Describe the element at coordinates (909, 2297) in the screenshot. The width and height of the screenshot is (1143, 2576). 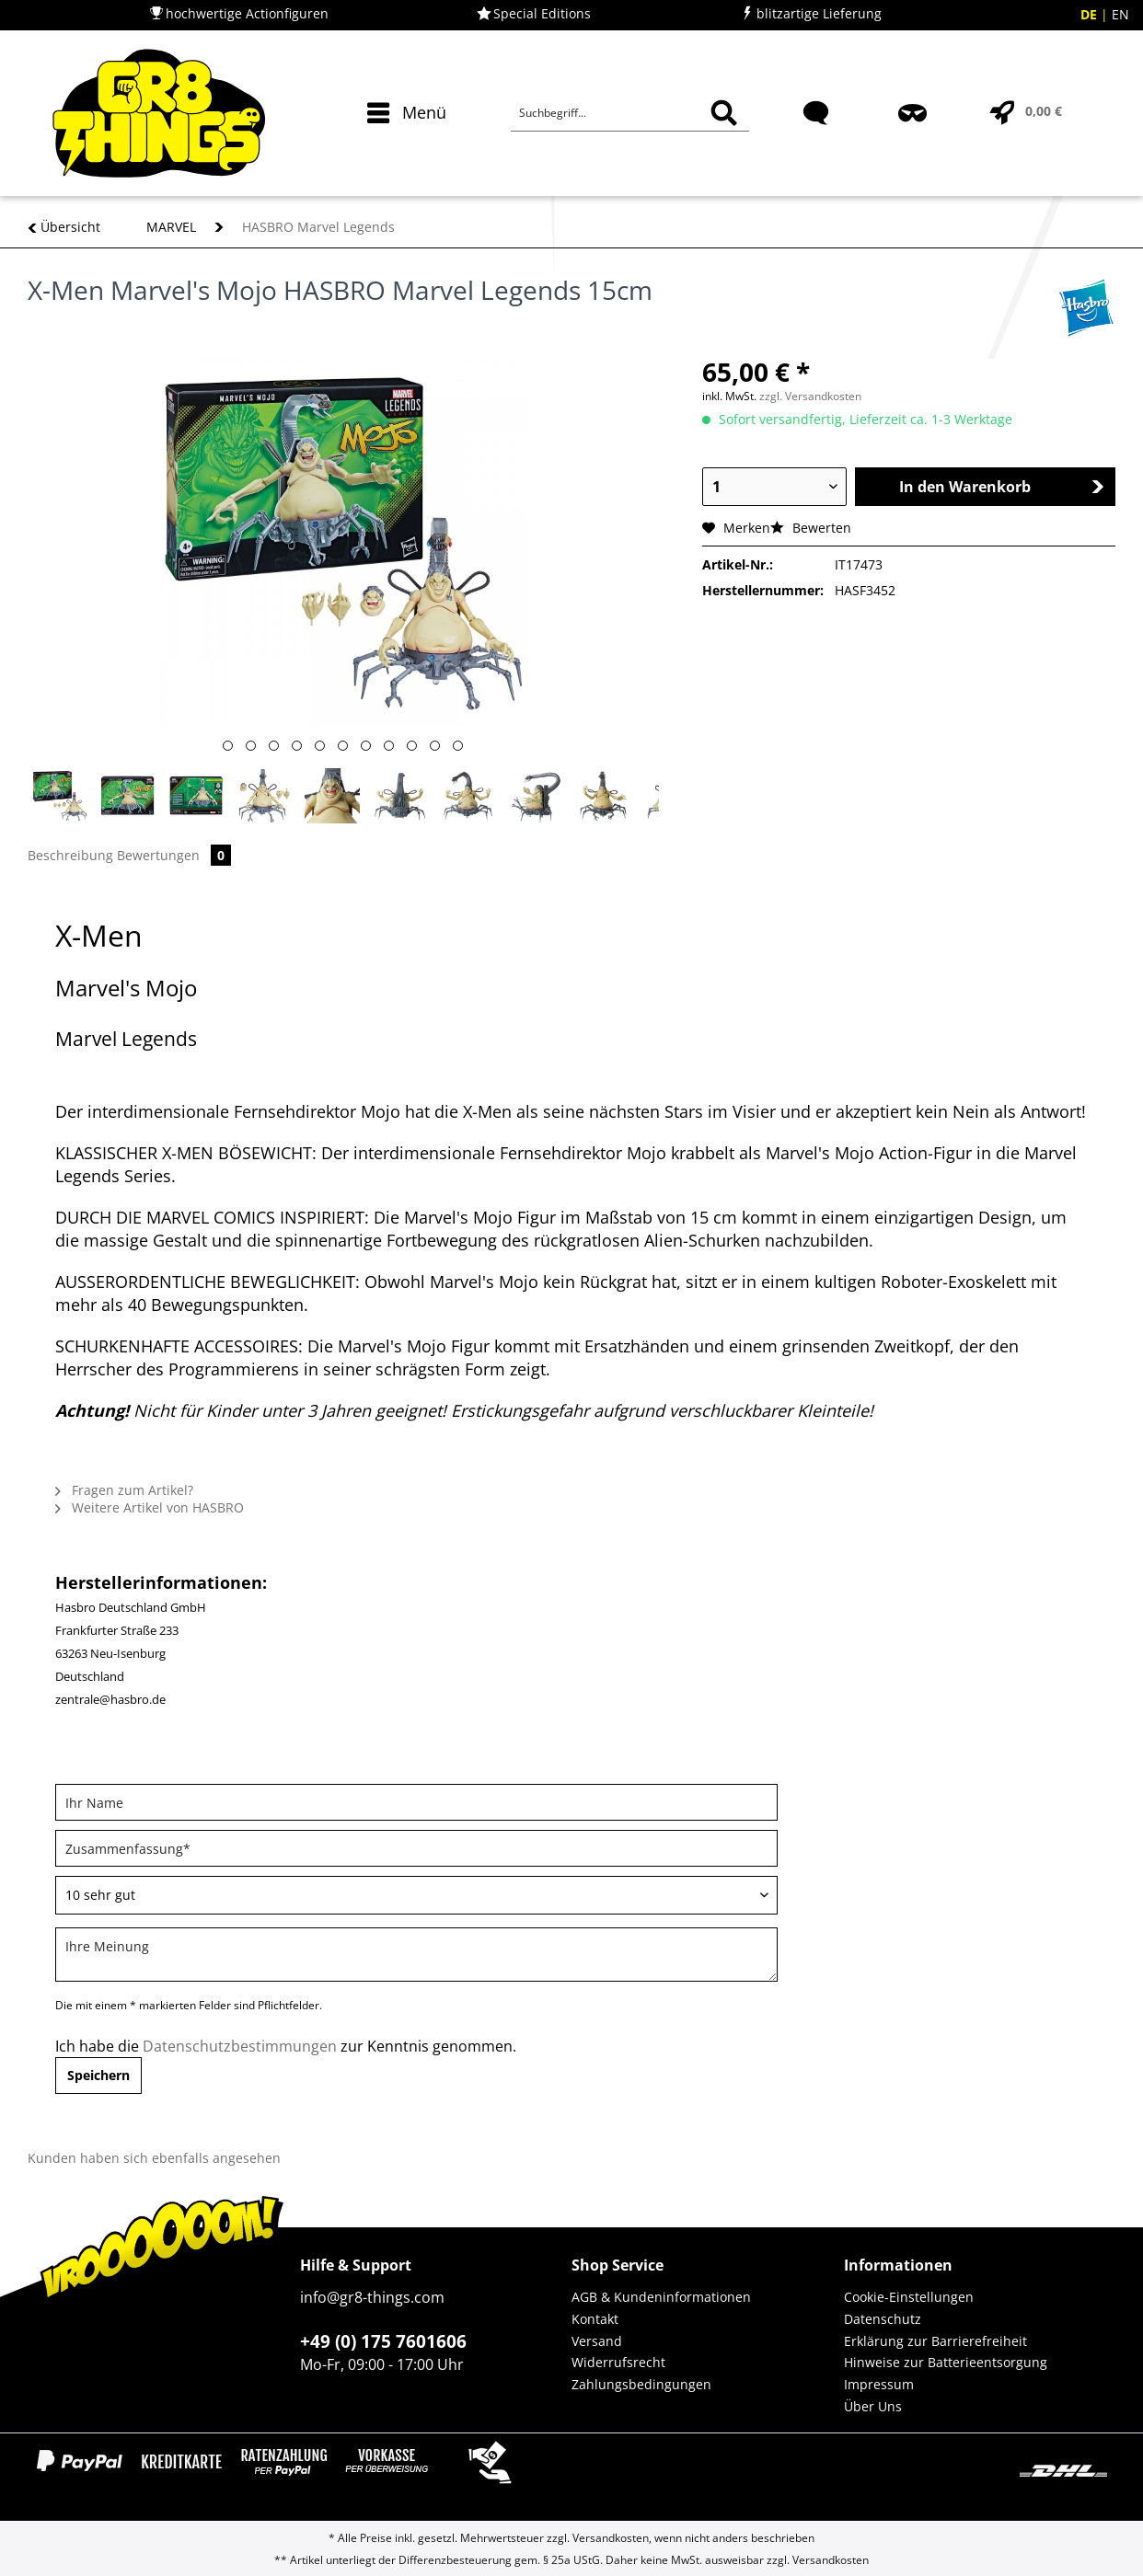
I see `Cookie-Einstellungen` at that location.